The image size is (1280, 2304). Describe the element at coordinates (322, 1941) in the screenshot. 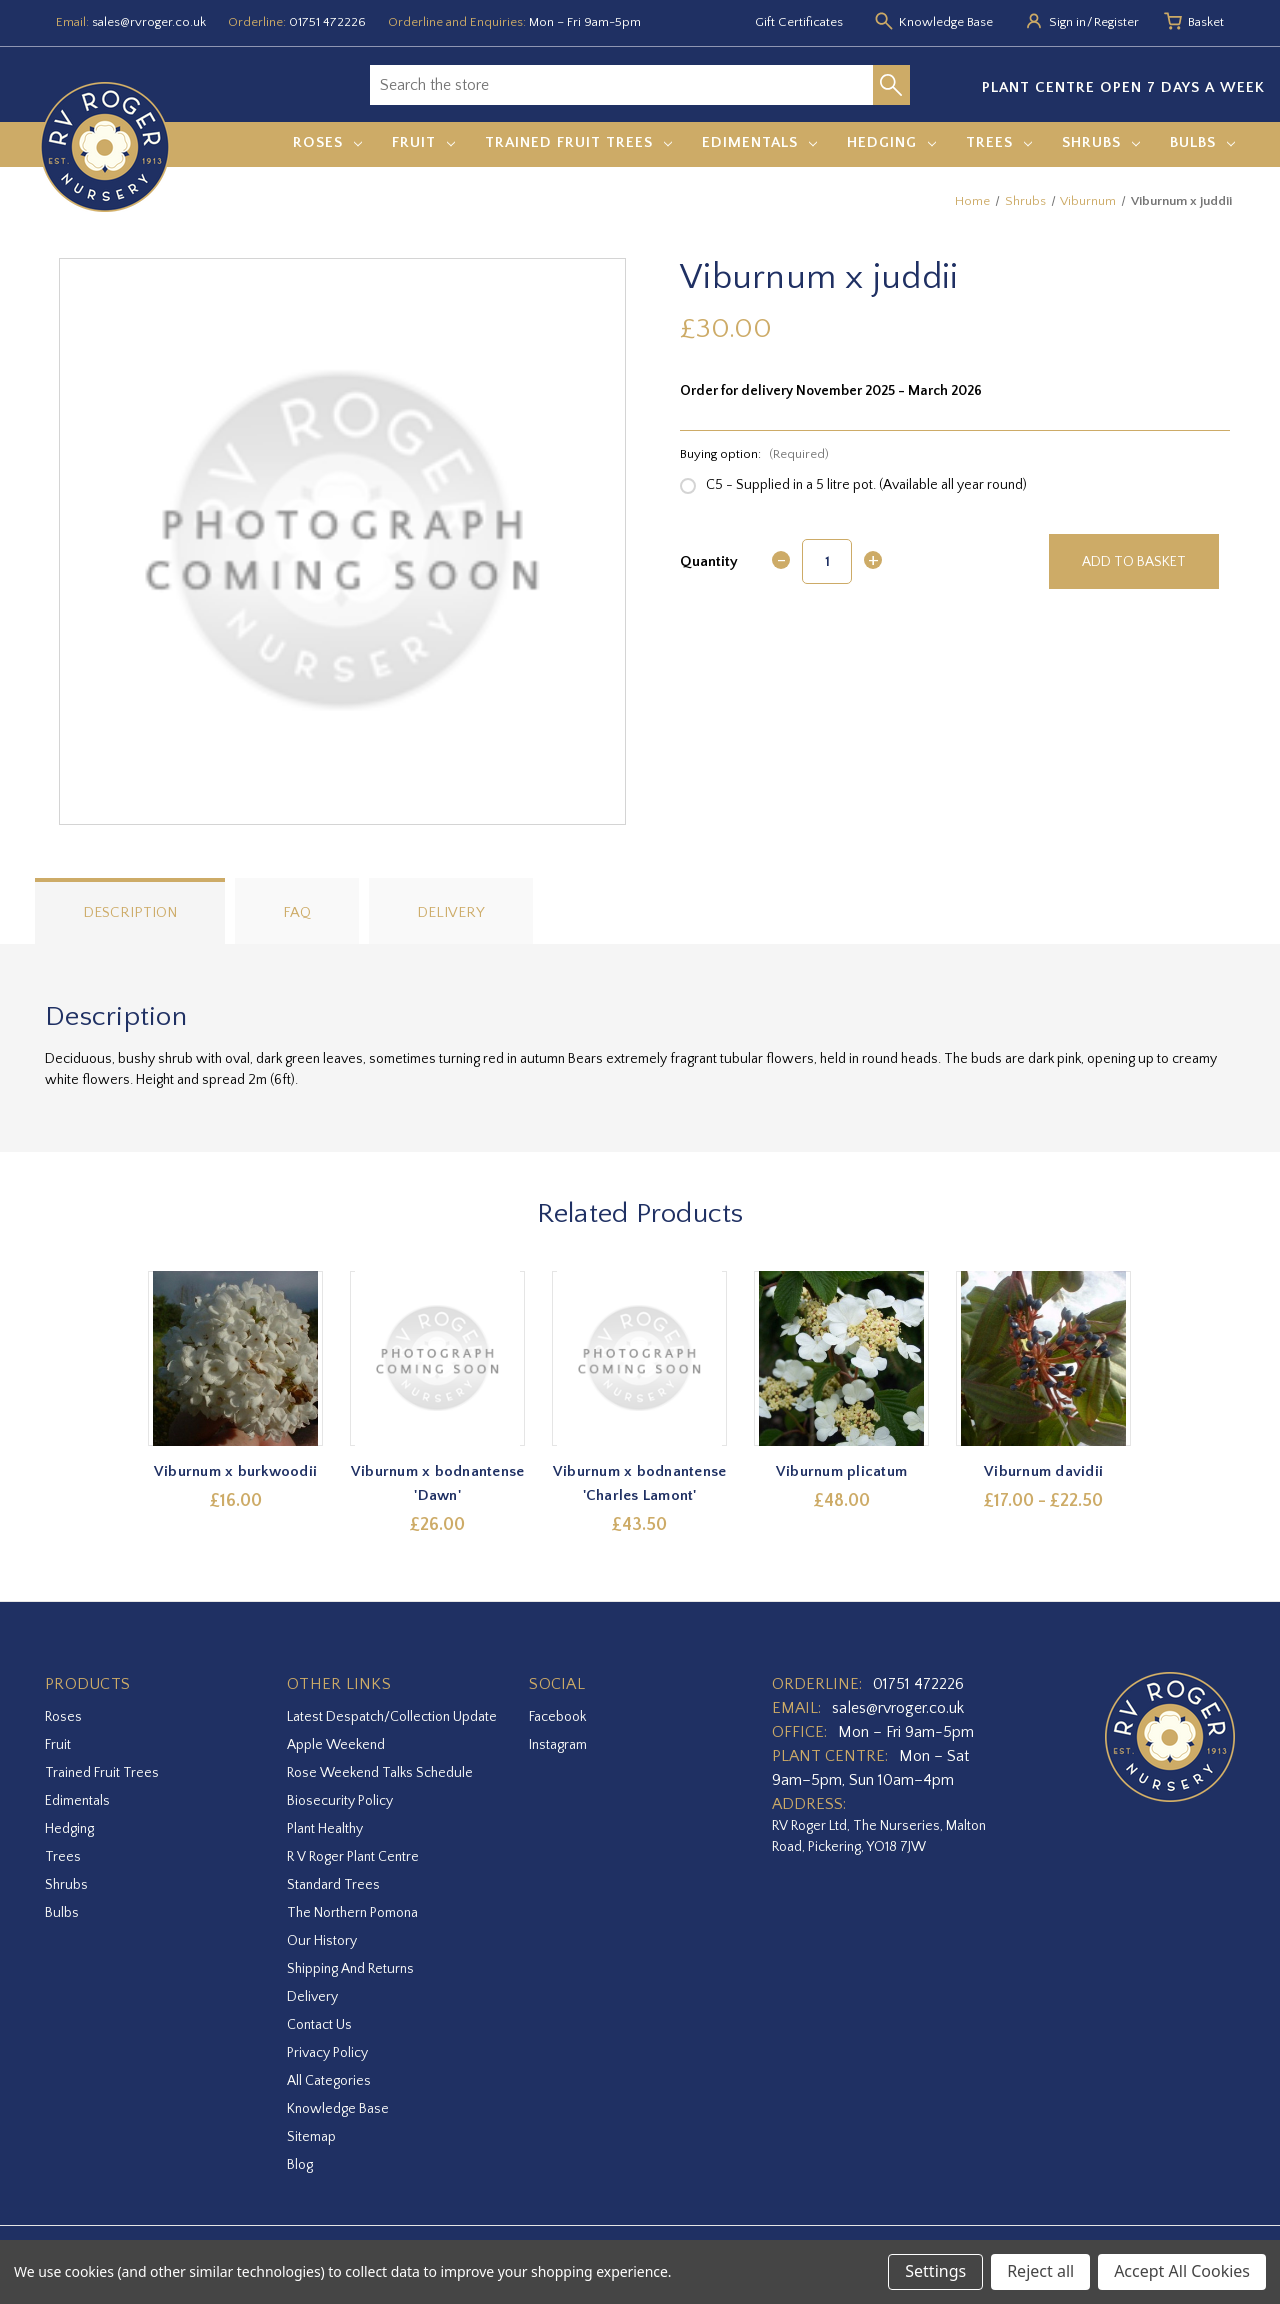

I see `Our History` at that location.